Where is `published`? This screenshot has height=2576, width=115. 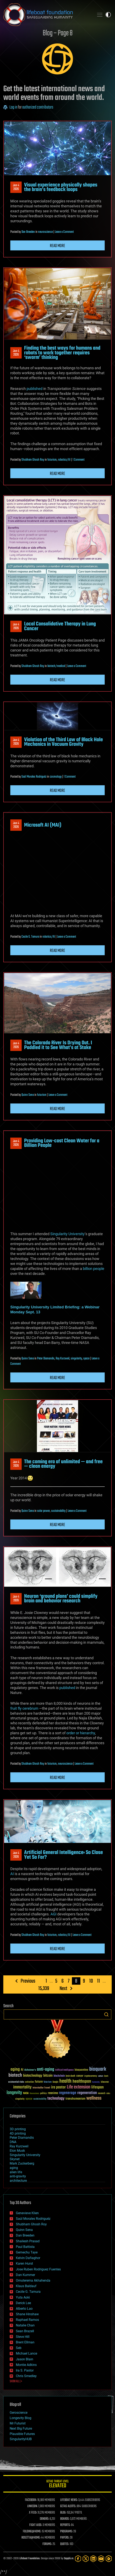
published is located at coordinates (34, 388).